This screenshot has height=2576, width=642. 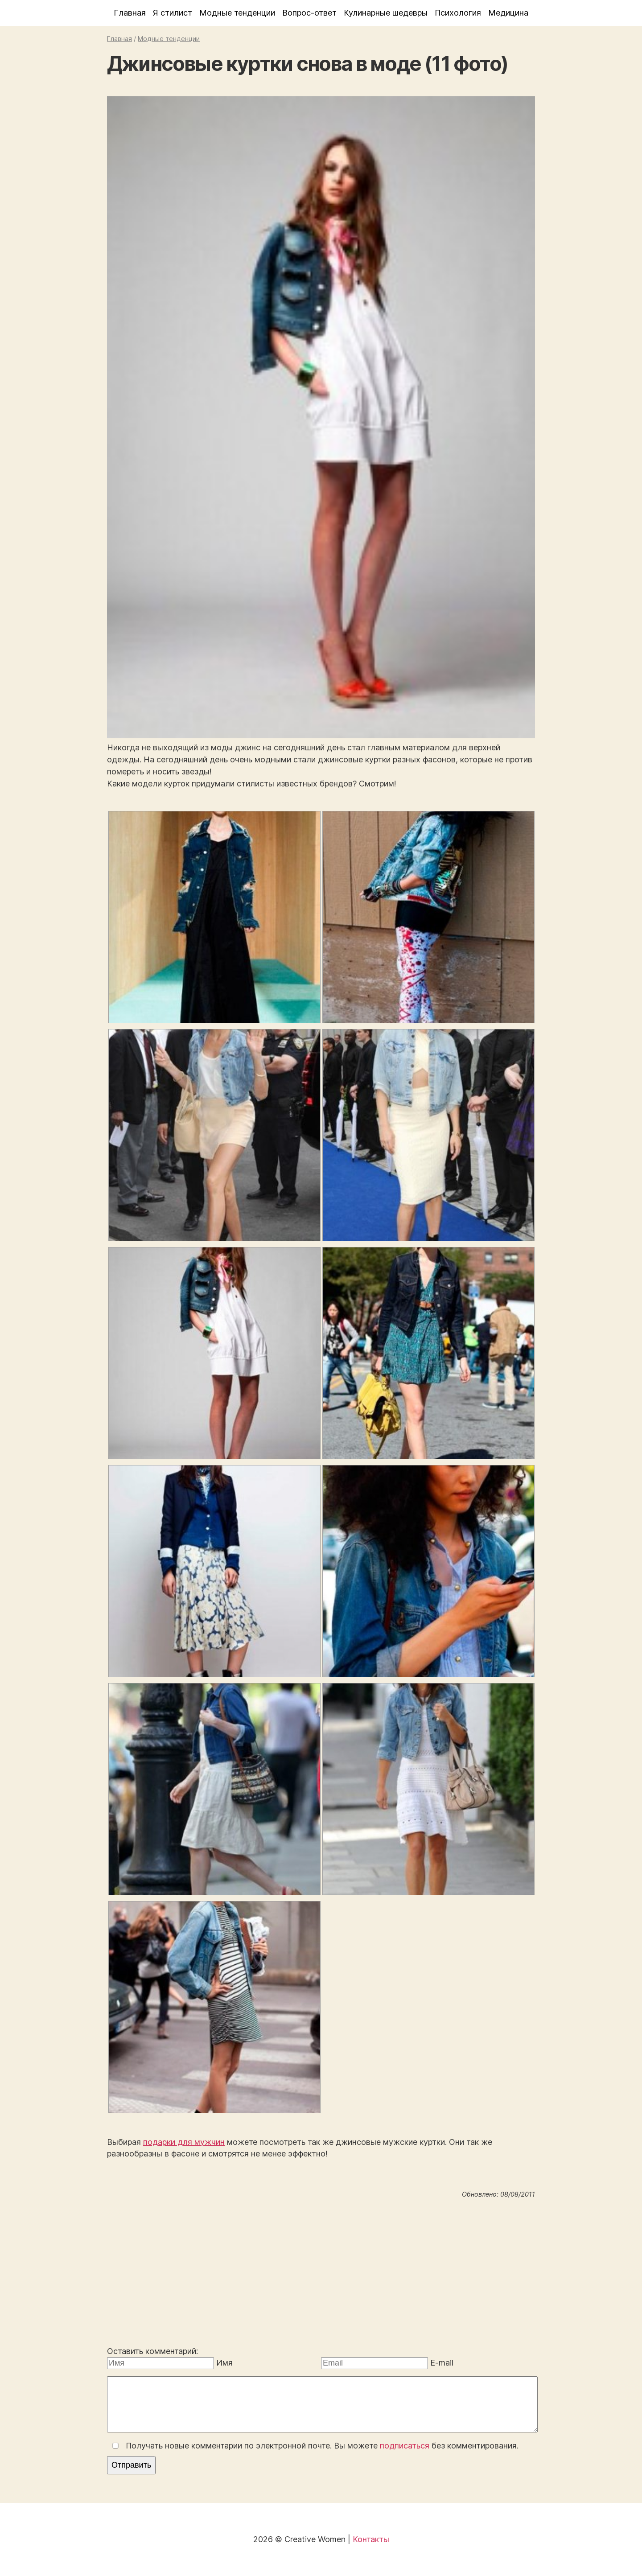 I want to click on Я стилист, so click(x=172, y=12).